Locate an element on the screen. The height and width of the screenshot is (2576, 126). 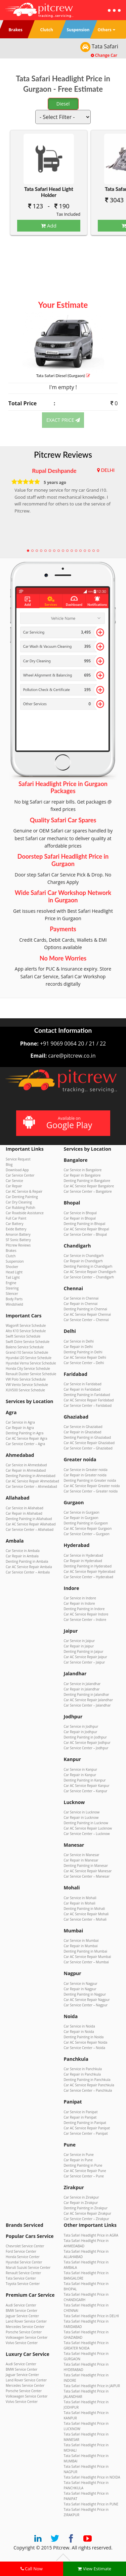
Car Service in Kanpur is located at coordinates (80, 1769).